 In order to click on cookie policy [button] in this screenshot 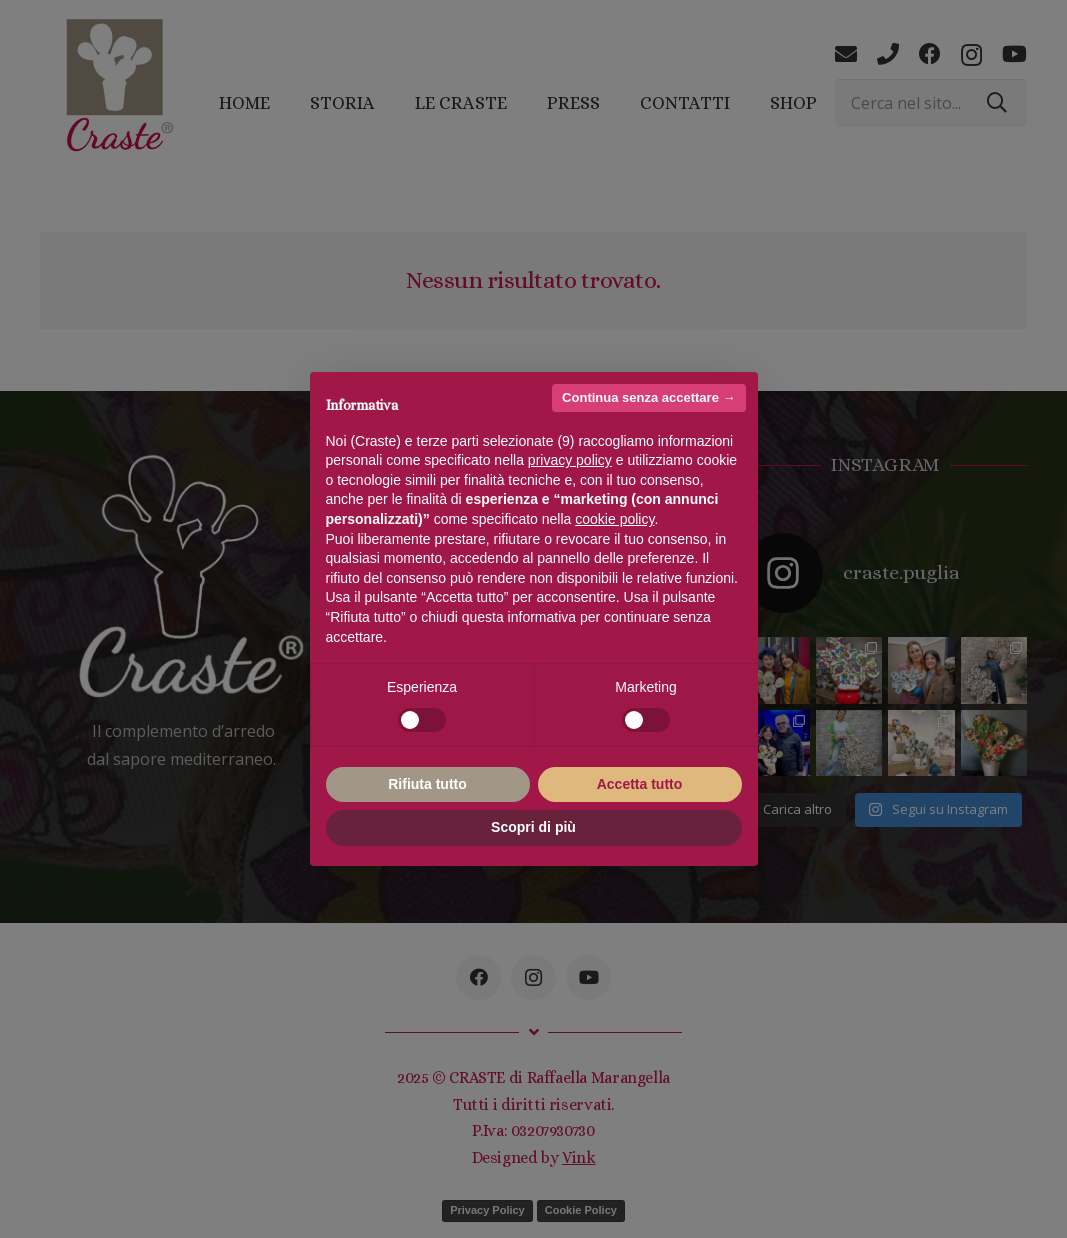, I will do `click(614, 519)`.